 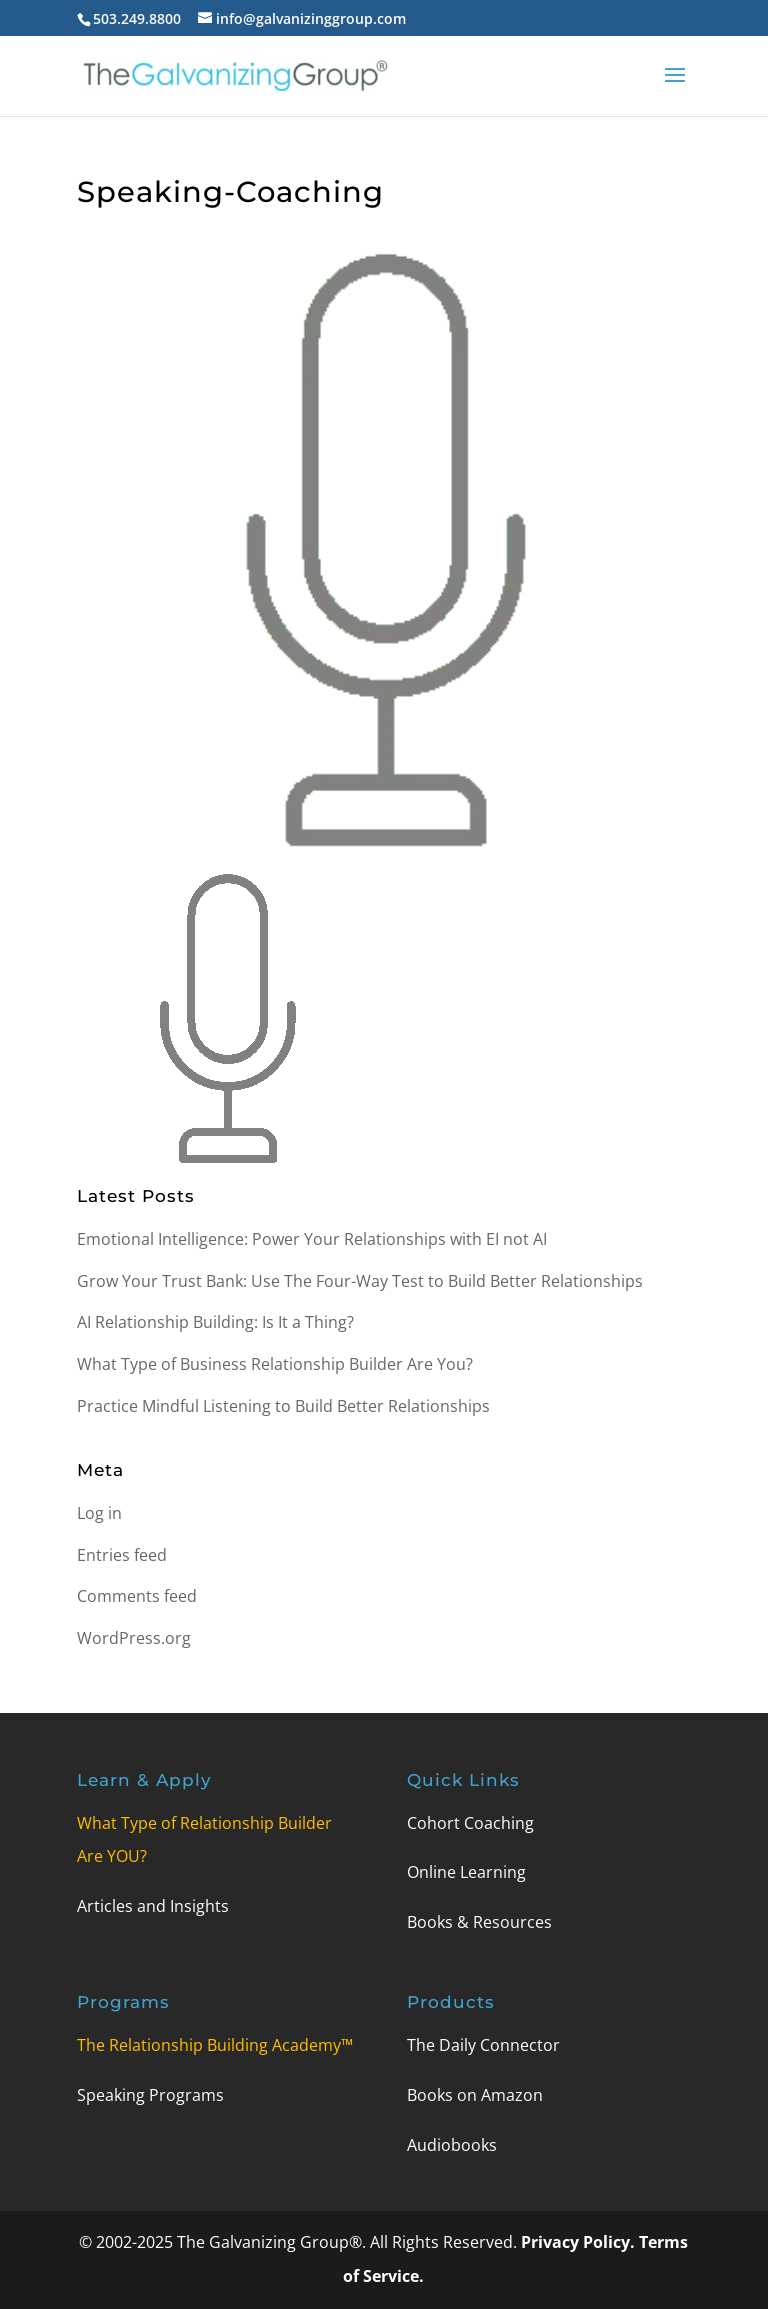 I want to click on Speaking Programs, so click(x=150, y=2095).